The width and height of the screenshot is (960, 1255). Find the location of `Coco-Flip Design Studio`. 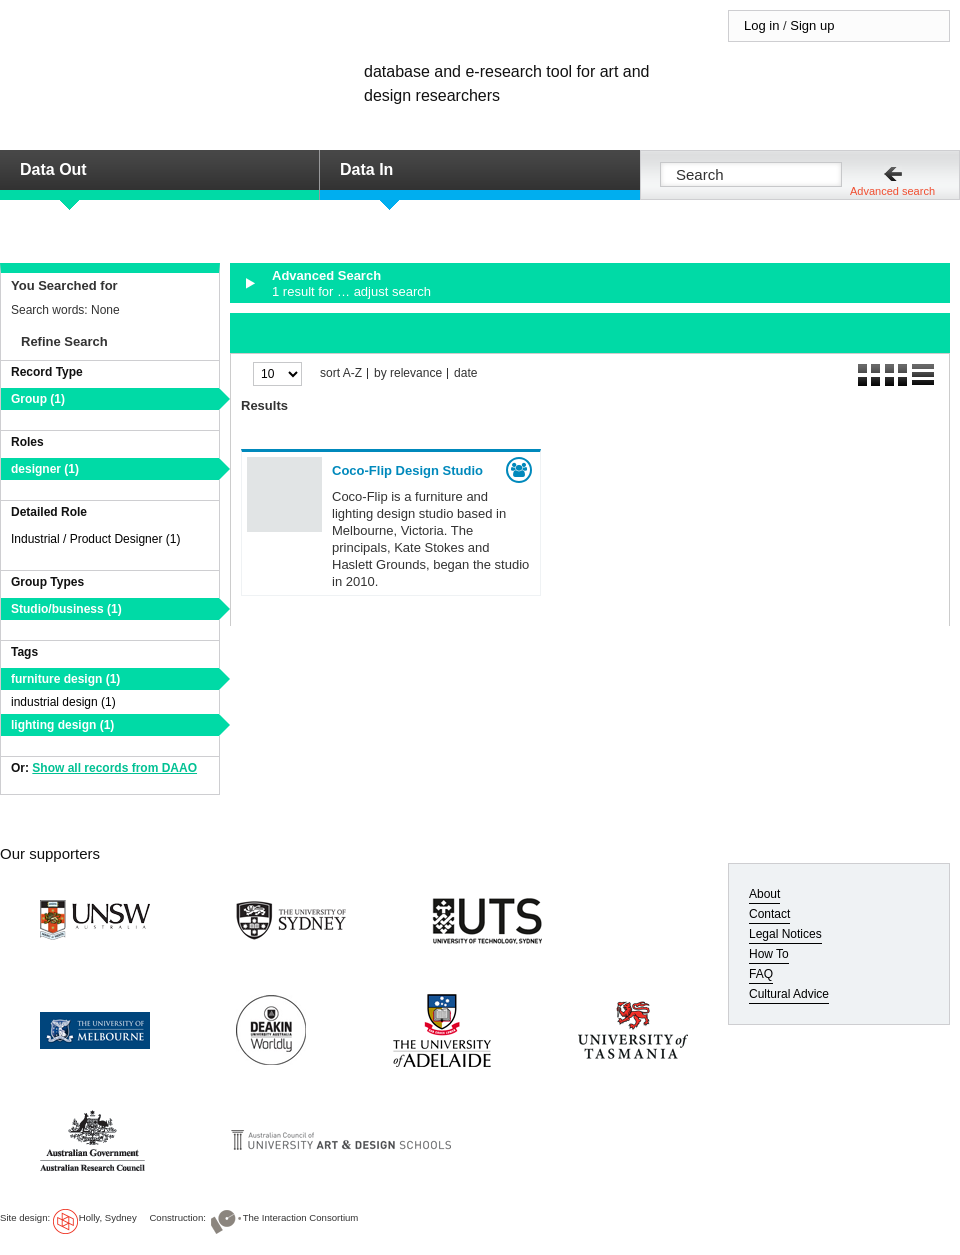

Coco-Flip Design Studio is located at coordinates (407, 470).